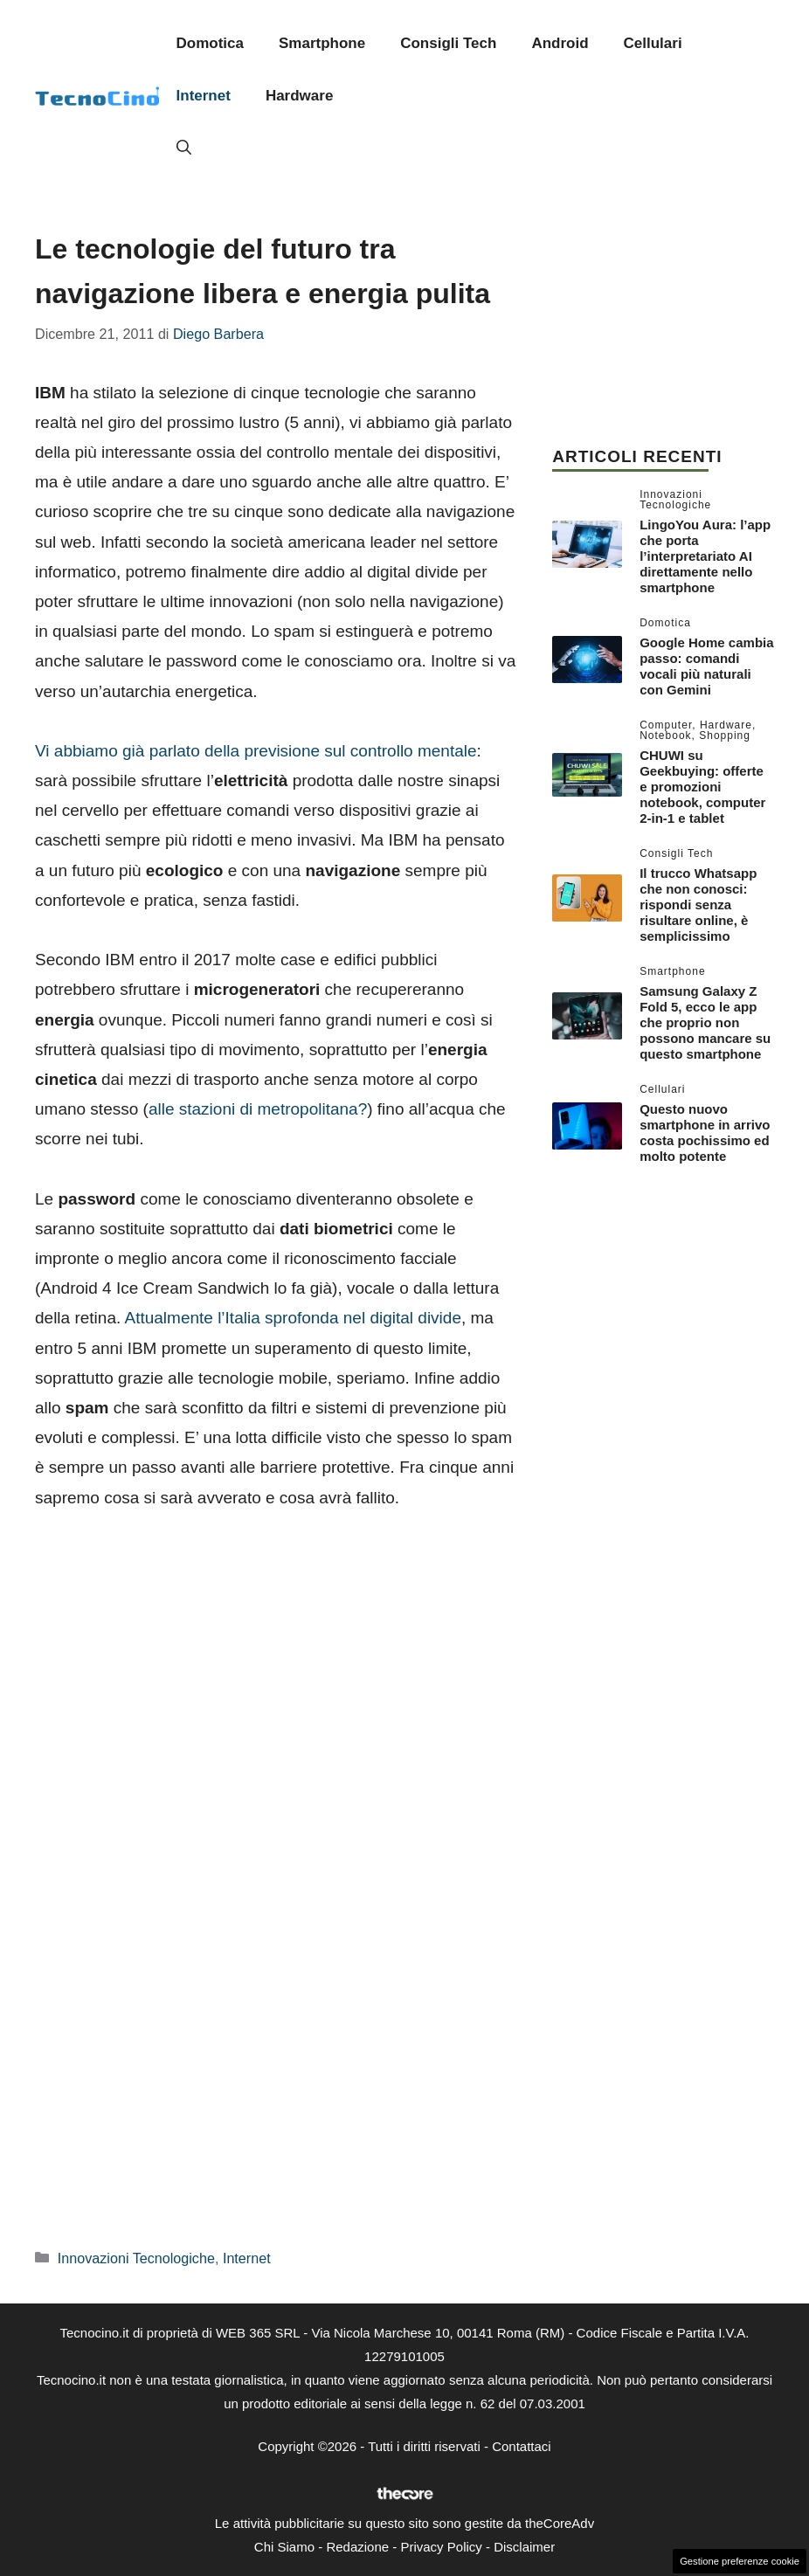 Image resolution: width=809 pixels, height=2576 pixels. Describe the element at coordinates (653, 43) in the screenshot. I see `Cellulari` at that location.